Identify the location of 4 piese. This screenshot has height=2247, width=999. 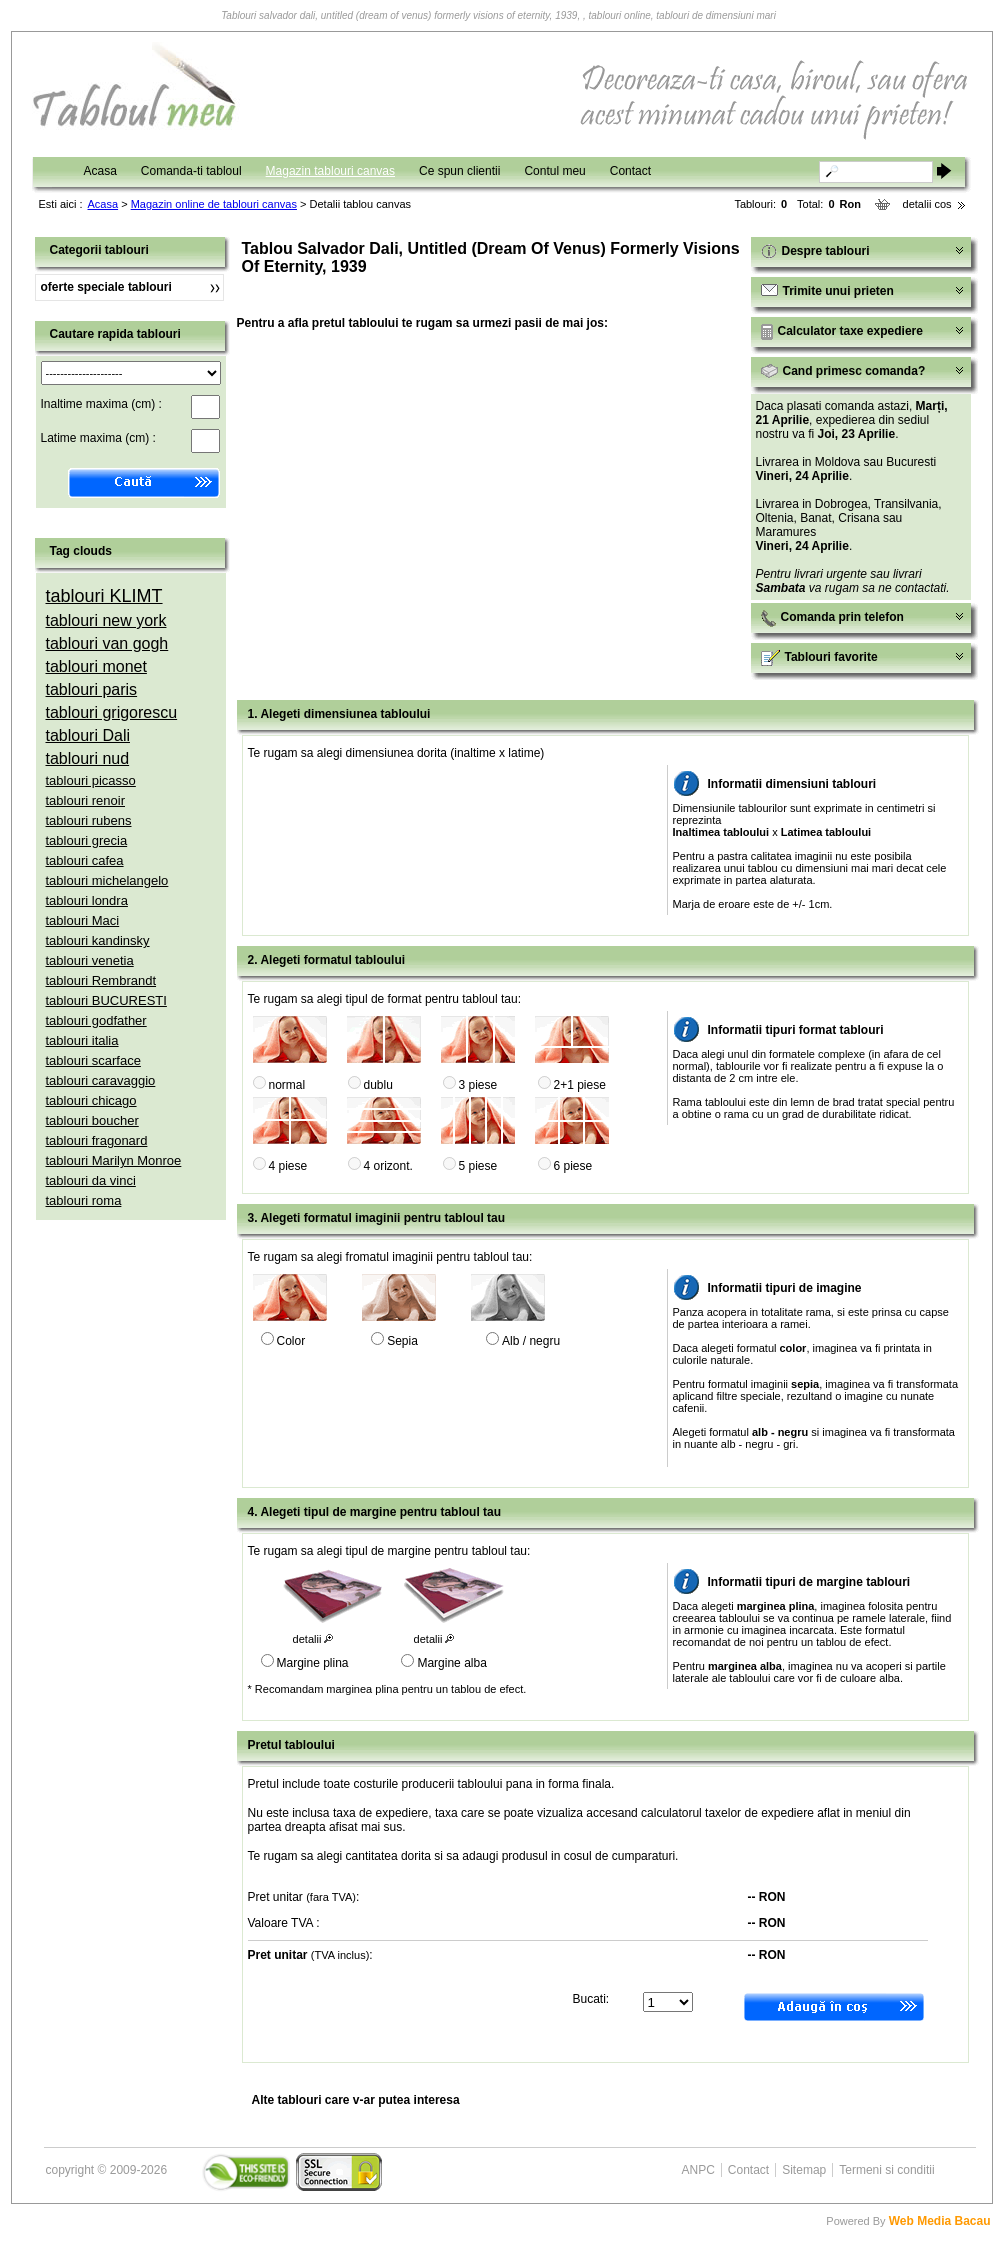
(288, 1166).